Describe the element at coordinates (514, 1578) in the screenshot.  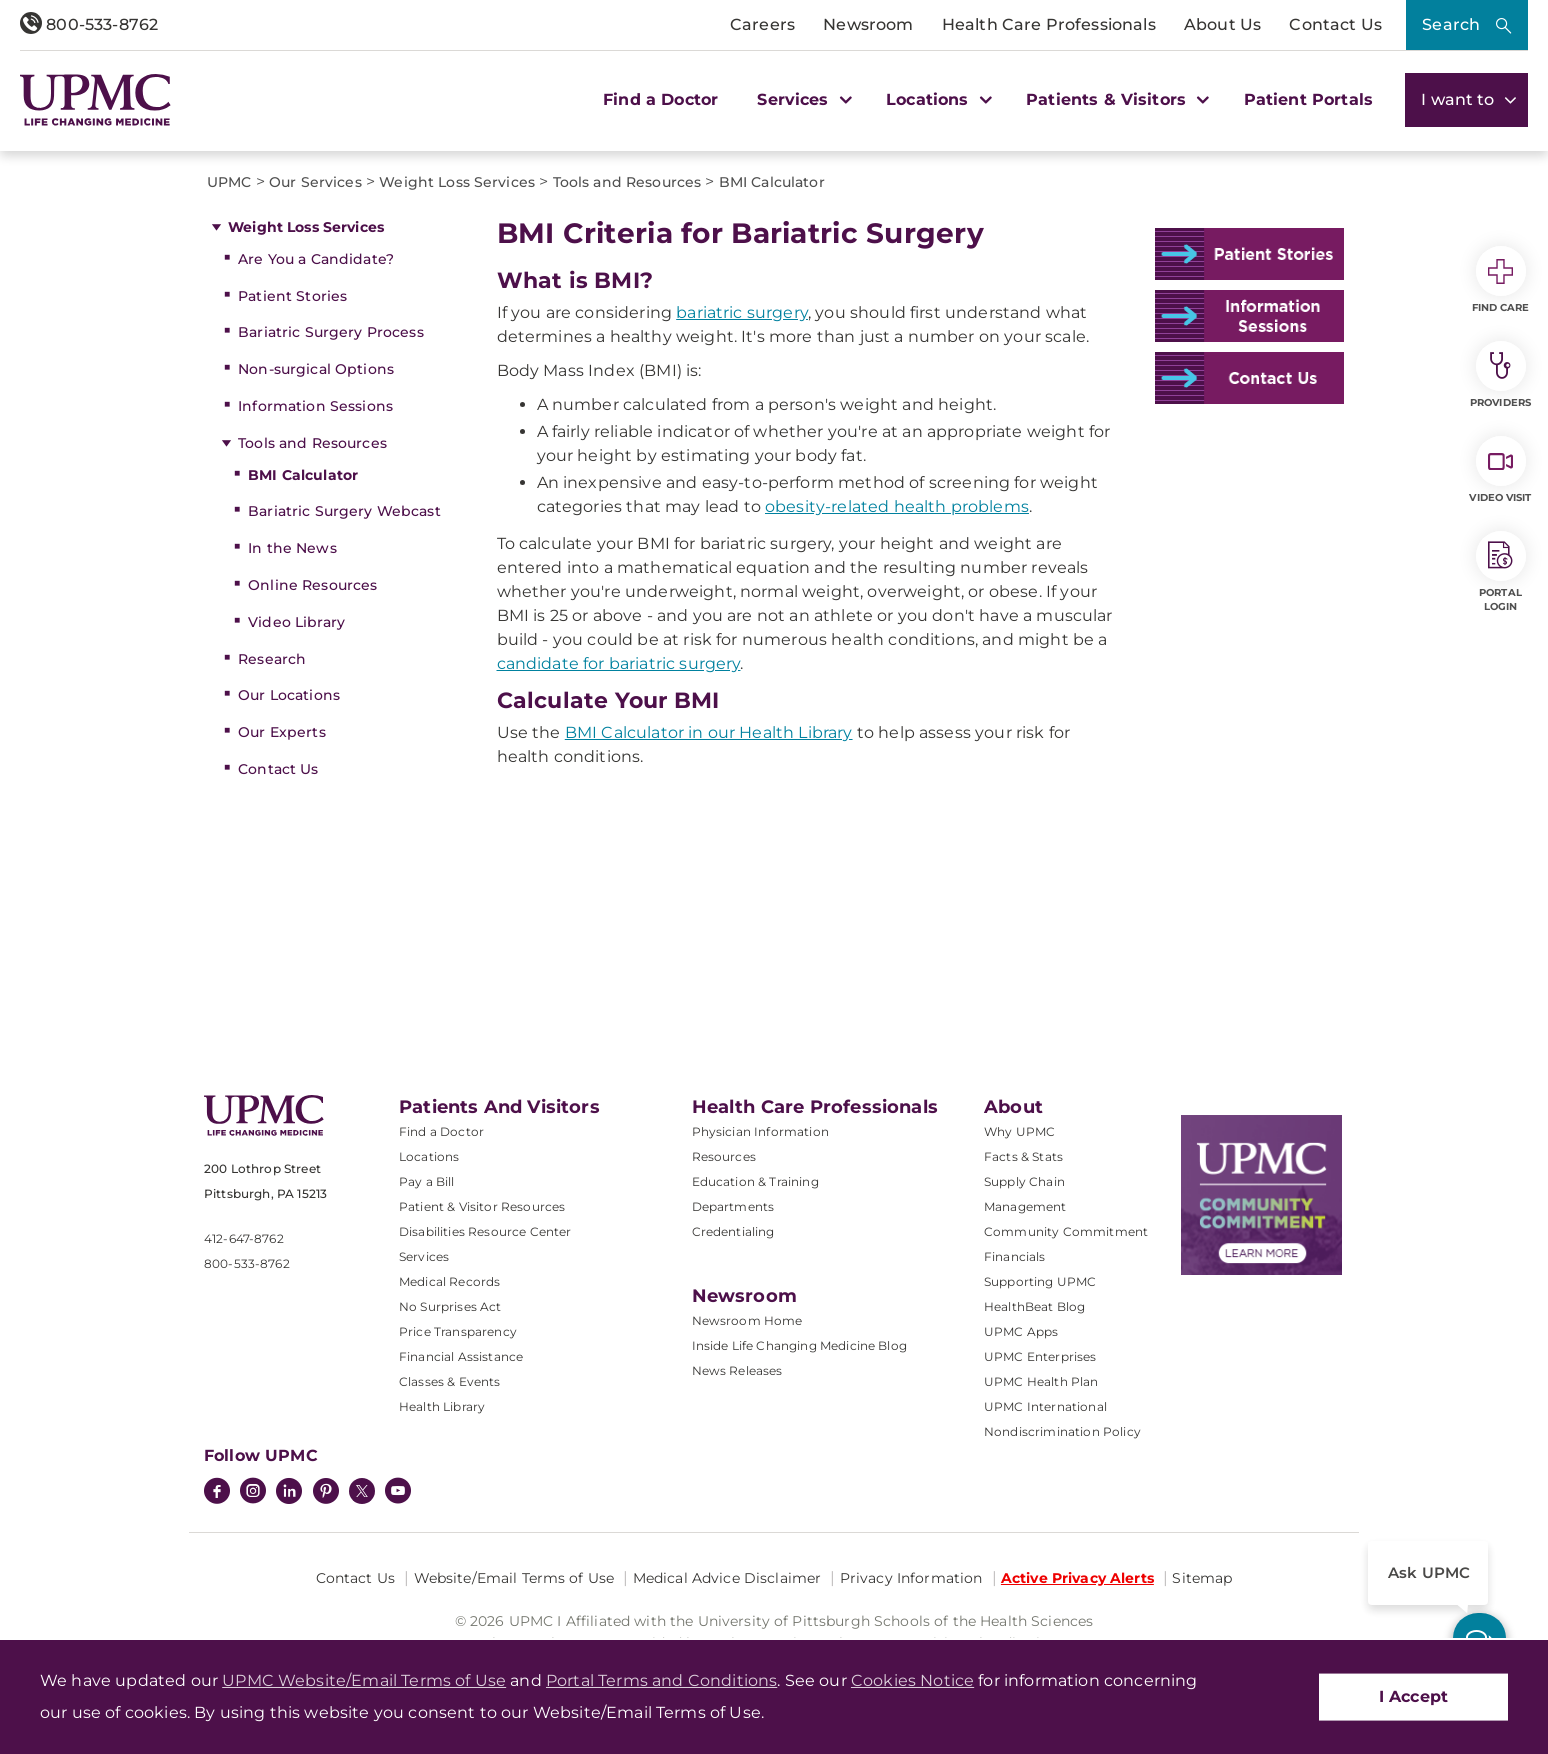
I see `Website/Email Terms of Use` at that location.